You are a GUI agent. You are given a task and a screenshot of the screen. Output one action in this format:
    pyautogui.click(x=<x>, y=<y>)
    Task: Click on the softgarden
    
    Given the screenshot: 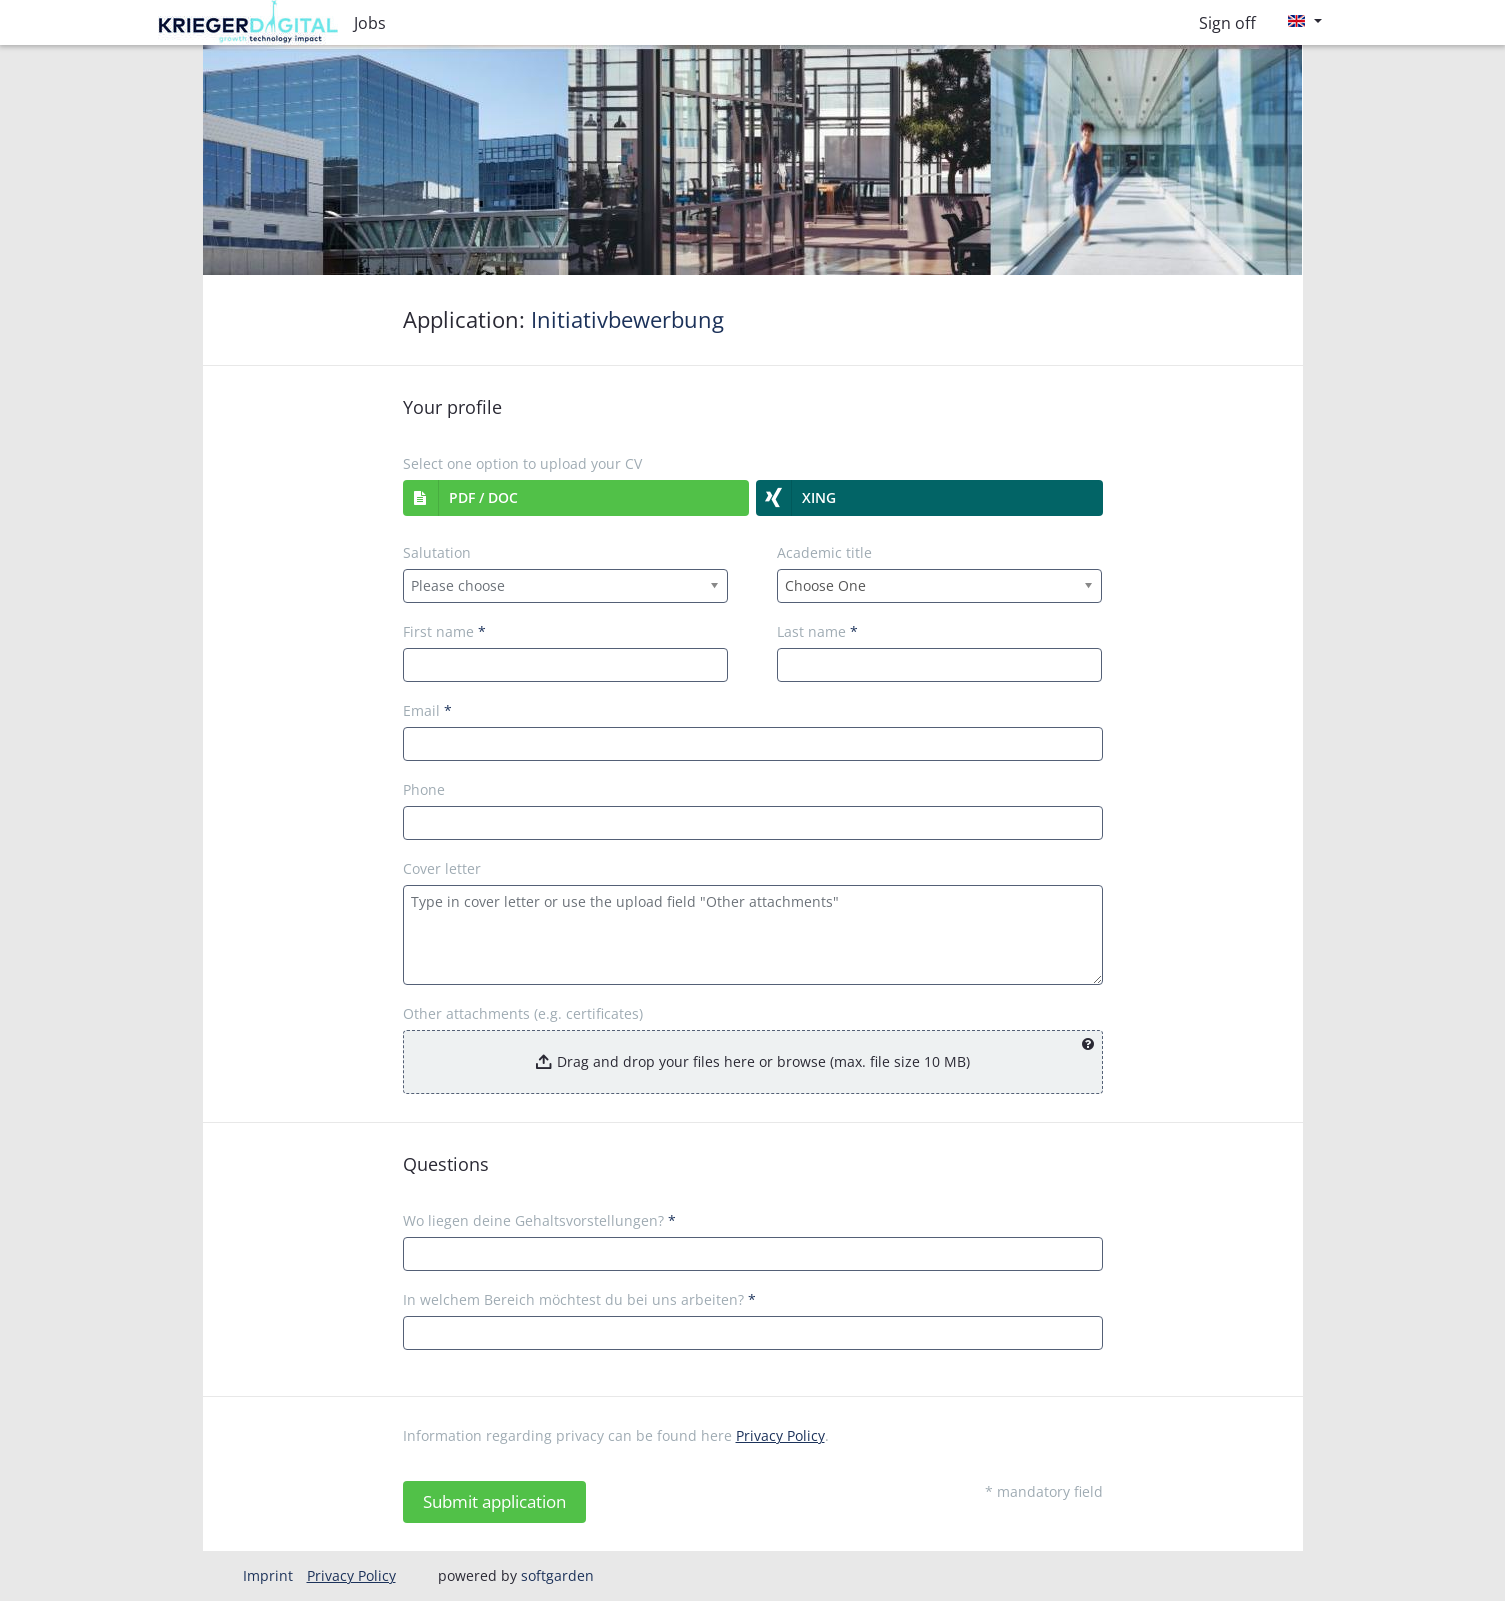 What is the action you would take?
    pyautogui.click(x=557, y=1575)
    